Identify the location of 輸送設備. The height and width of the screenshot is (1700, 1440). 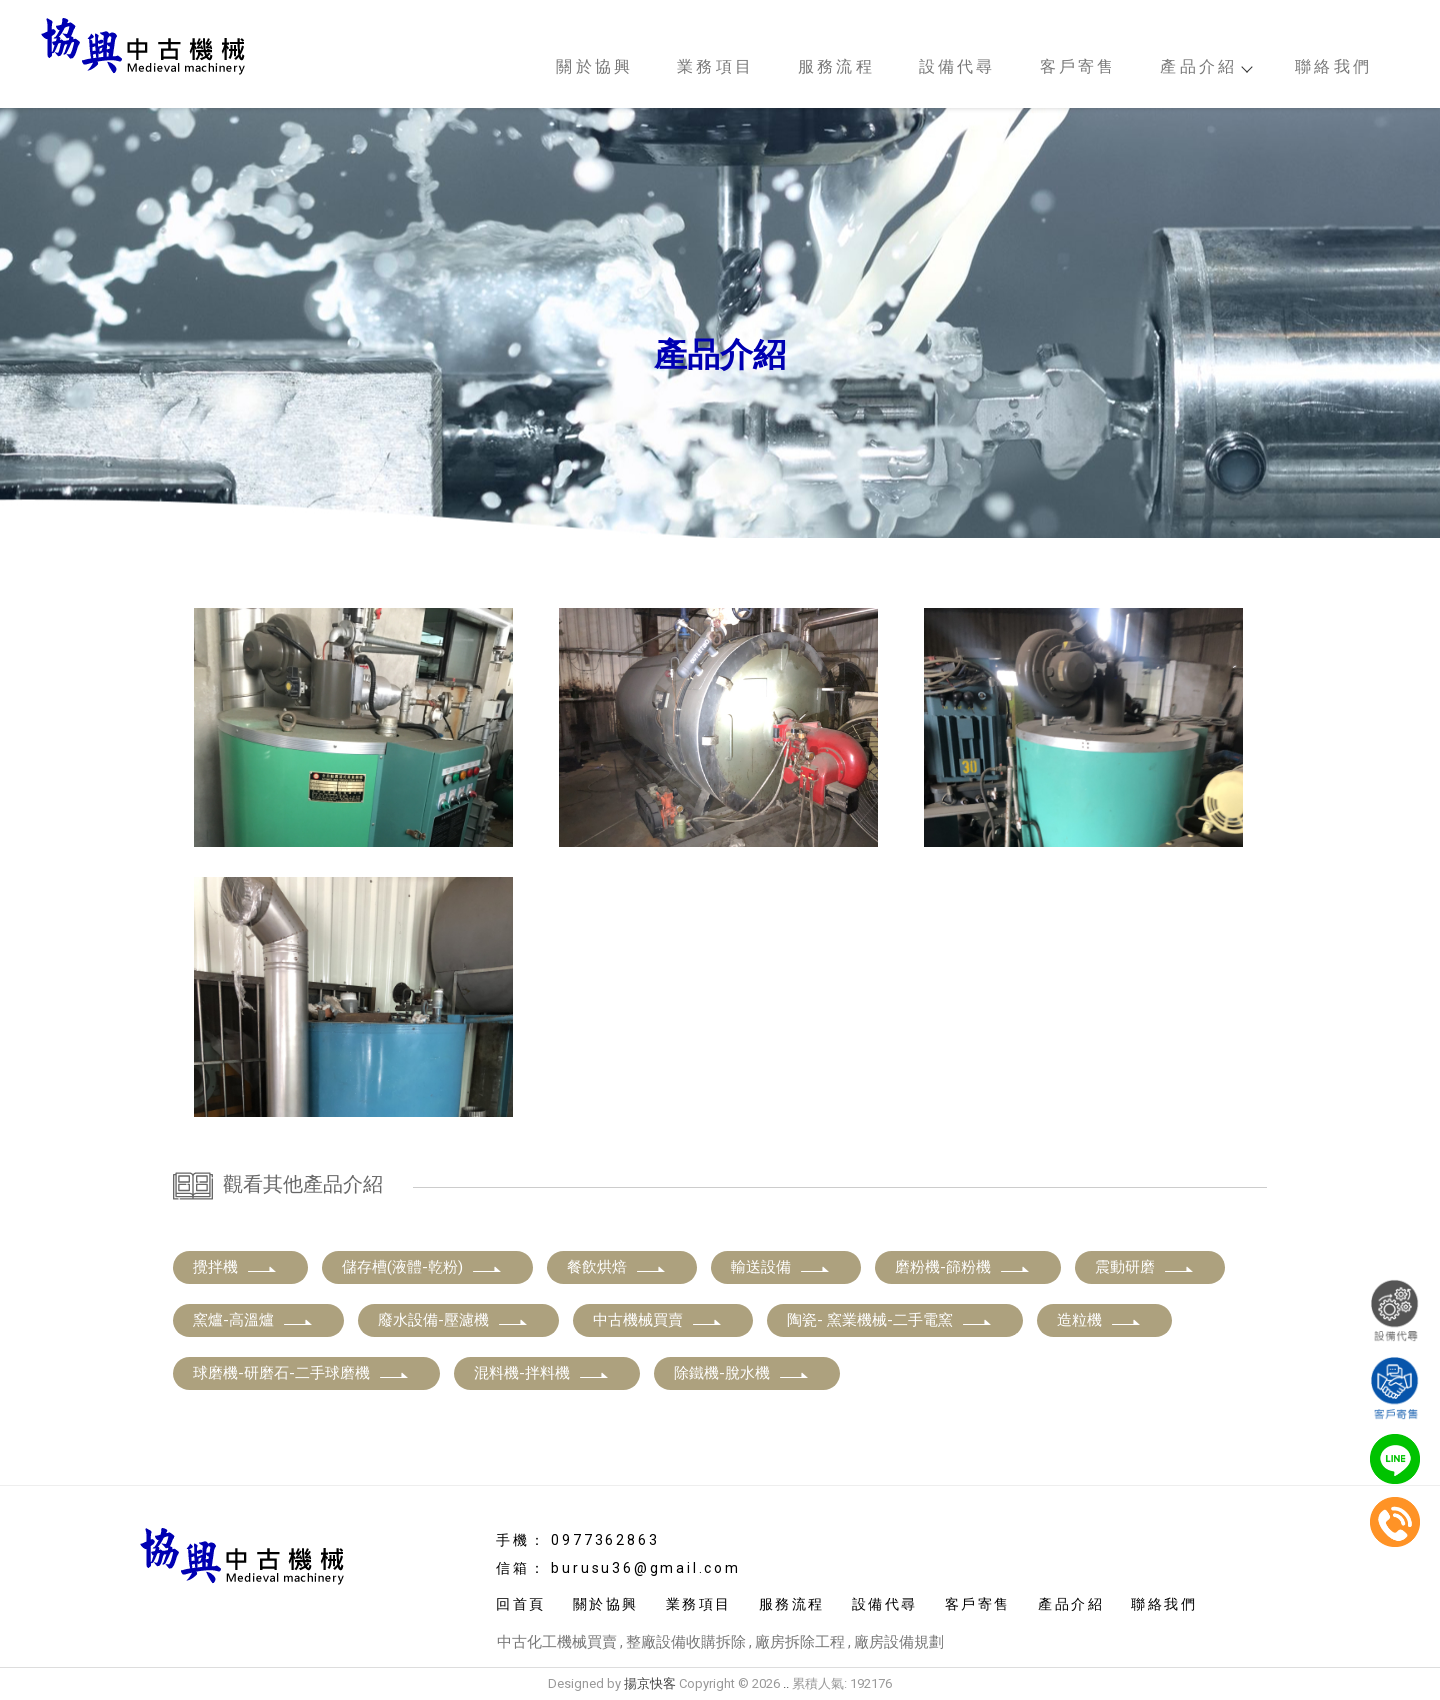
(781, 1267).